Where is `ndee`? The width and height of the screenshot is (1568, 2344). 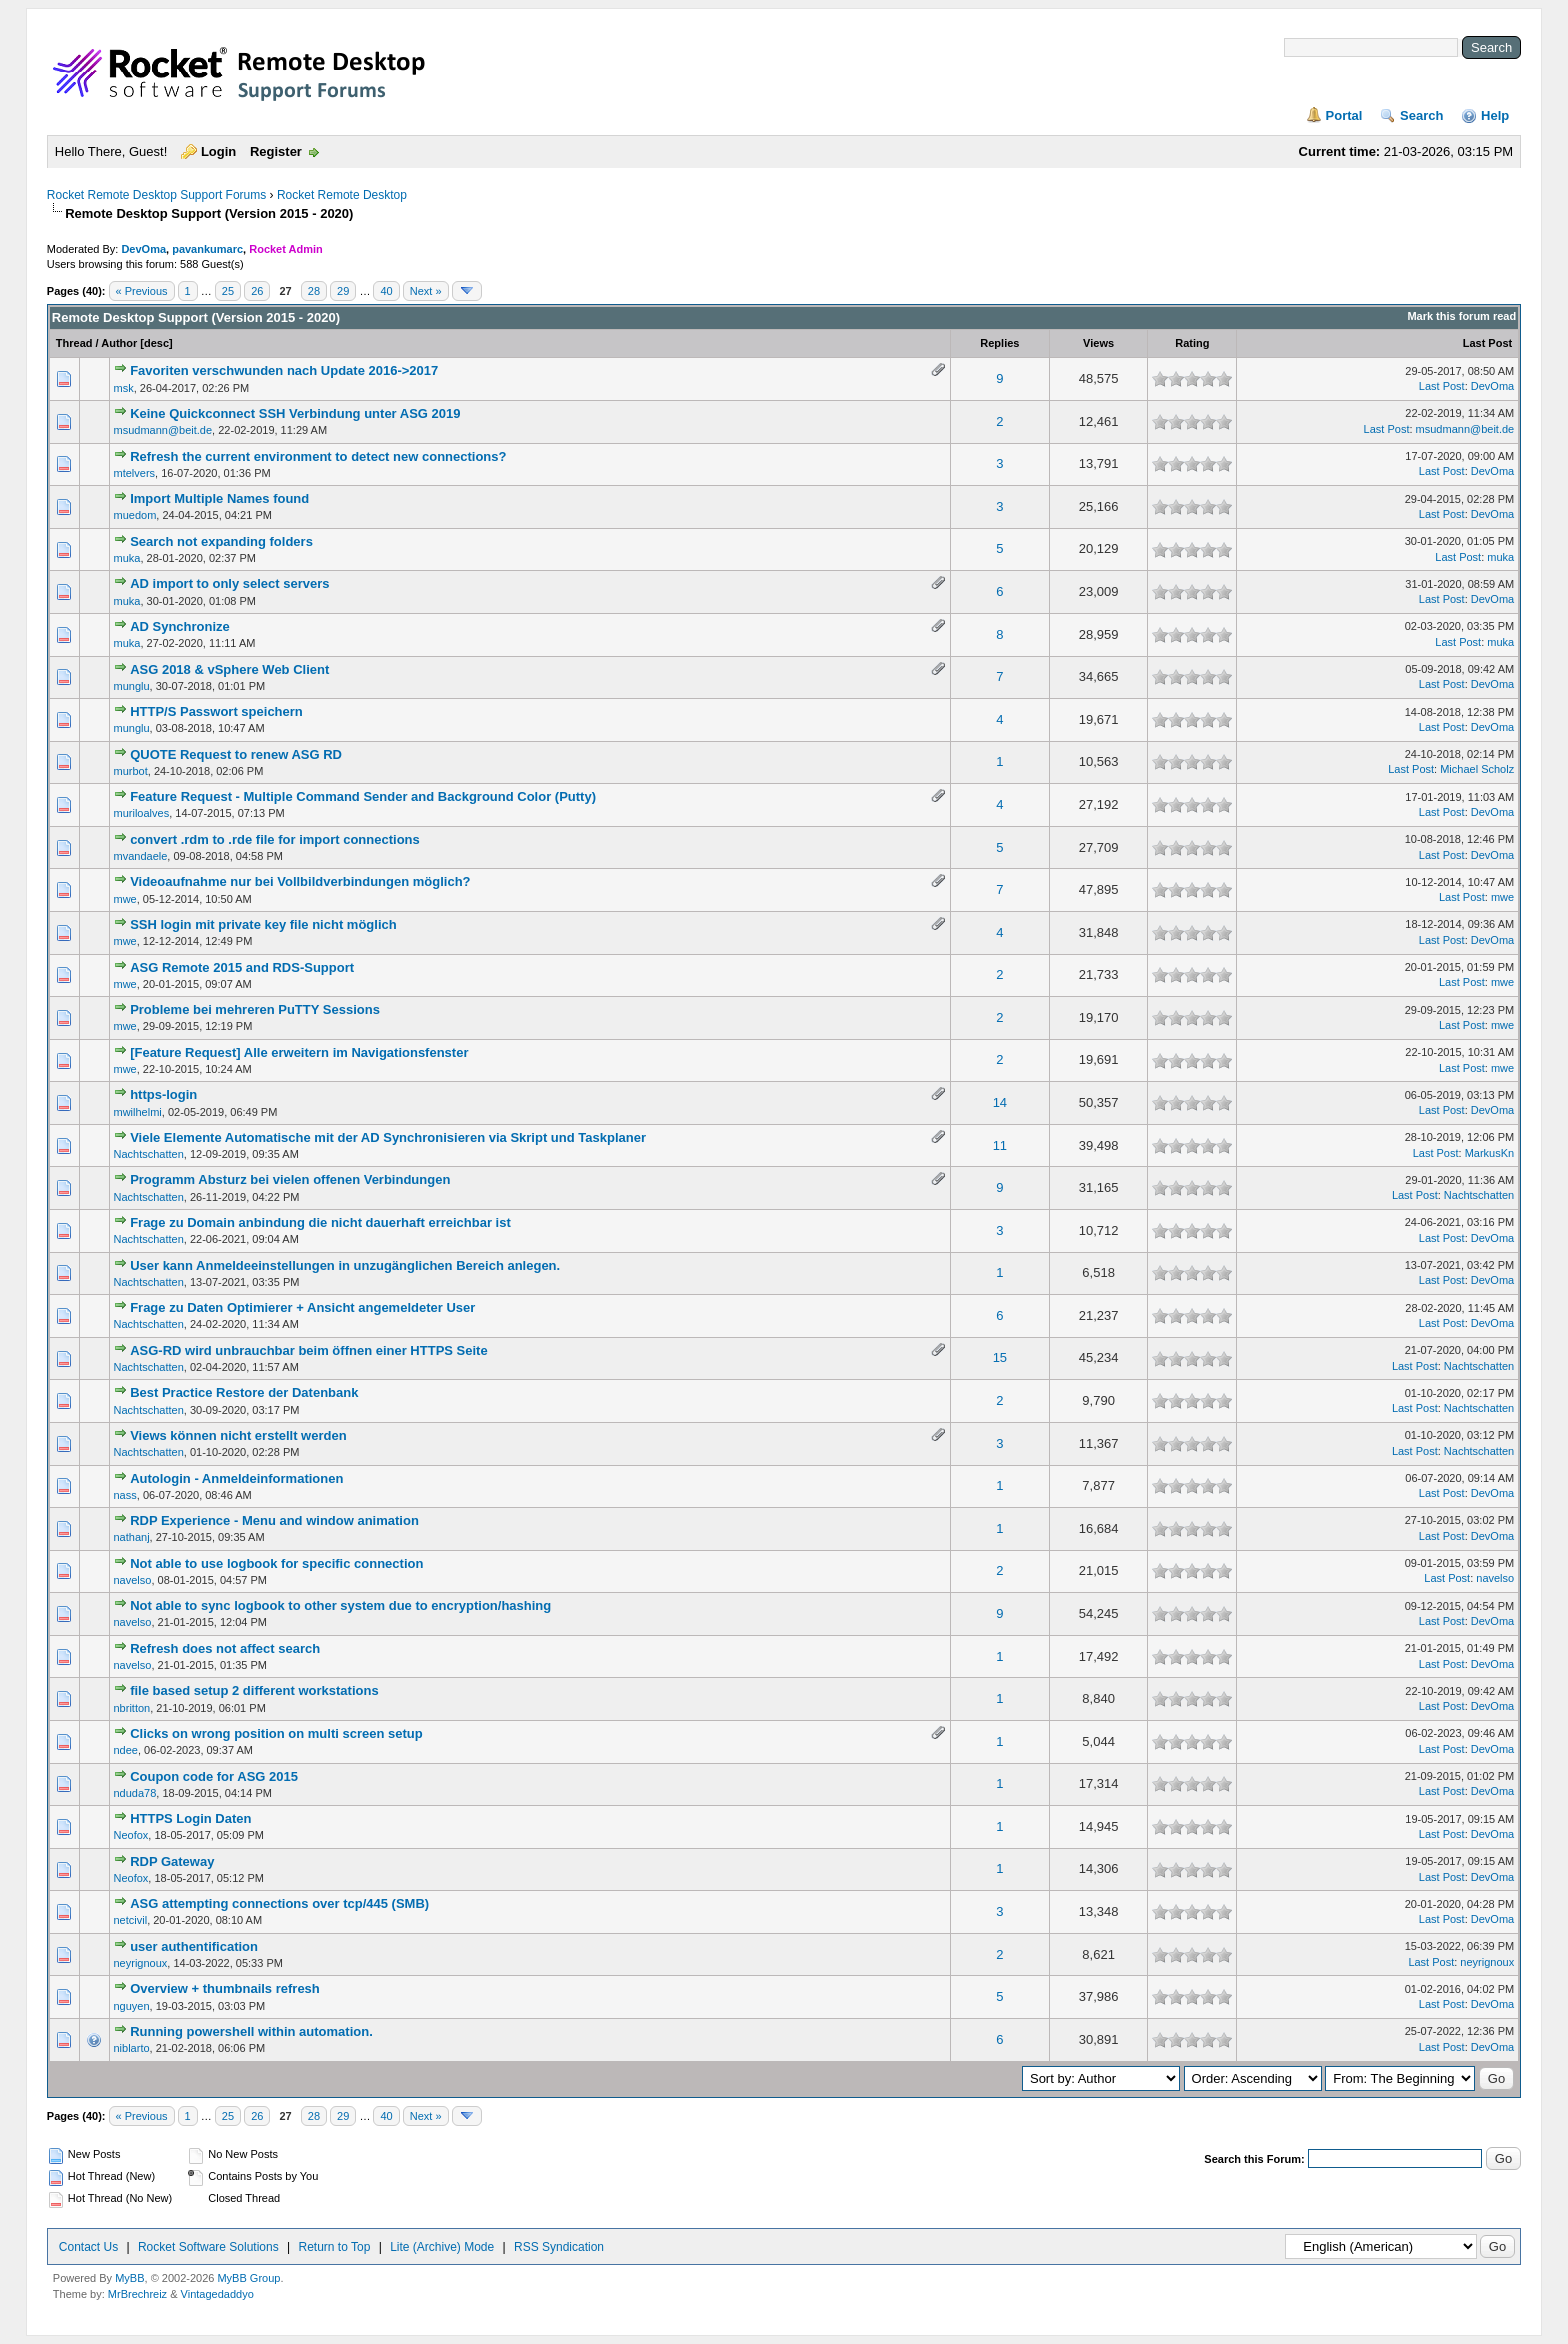
ndee is located at coordinates (126, 1750).